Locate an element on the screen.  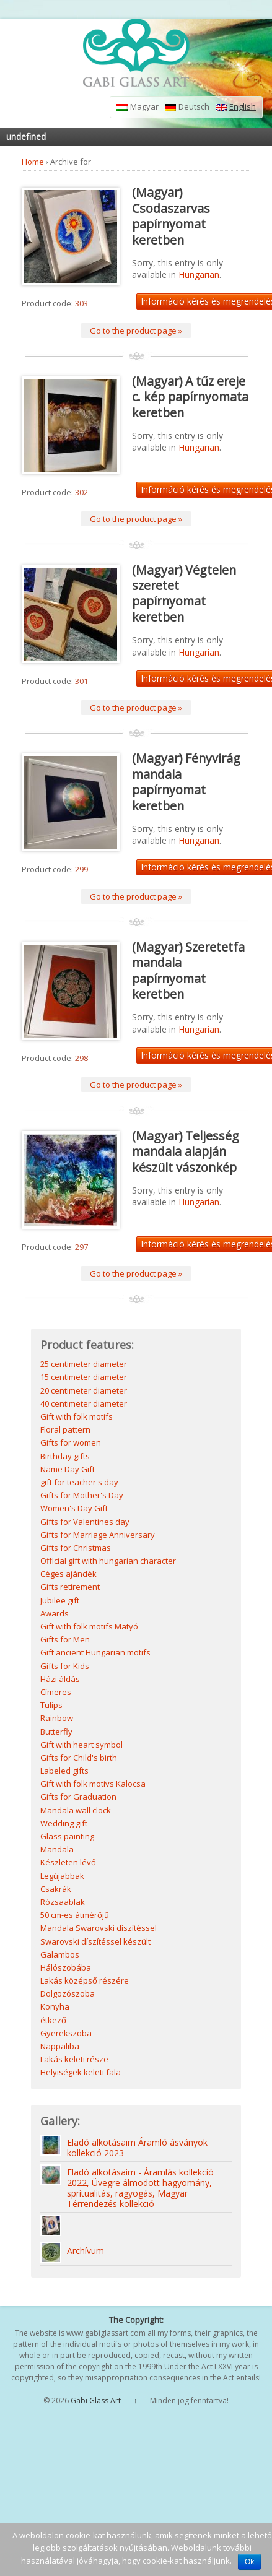
Dolgozószoba is located at coordinates (67, 1993).